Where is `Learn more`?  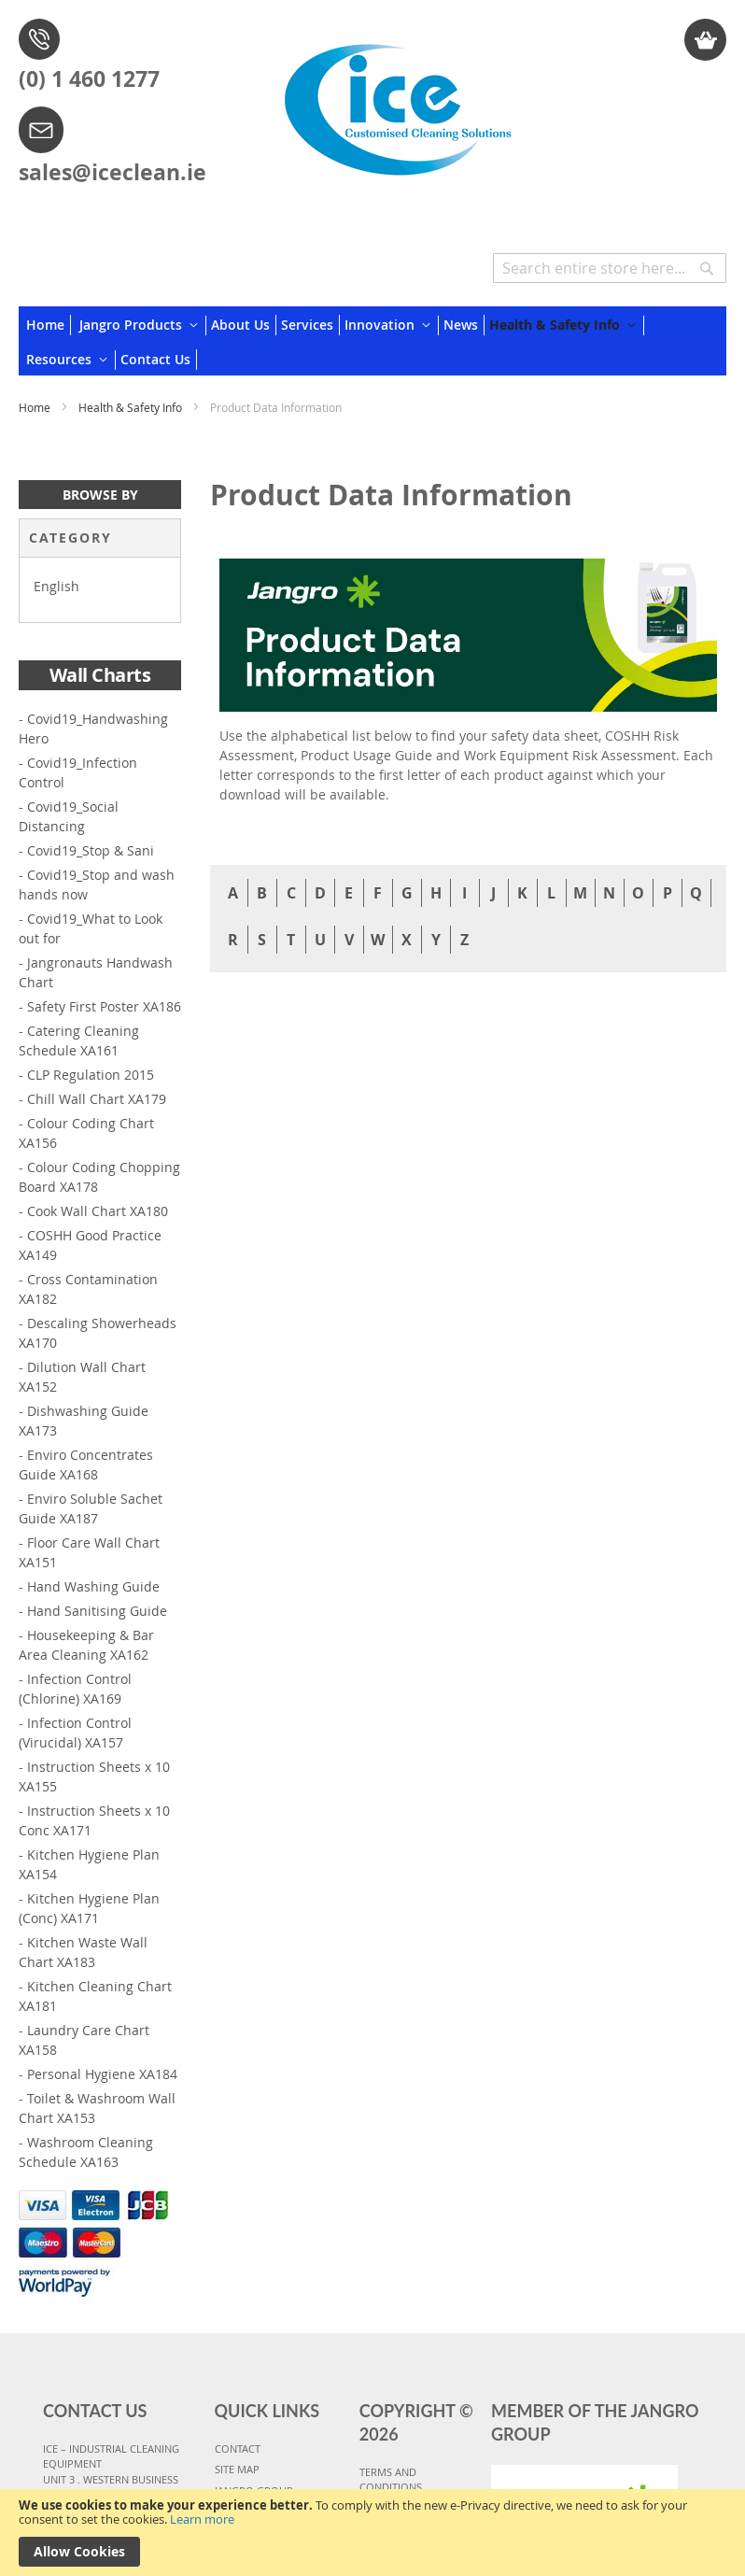
Learn more is located at coordinates (202, 2519).